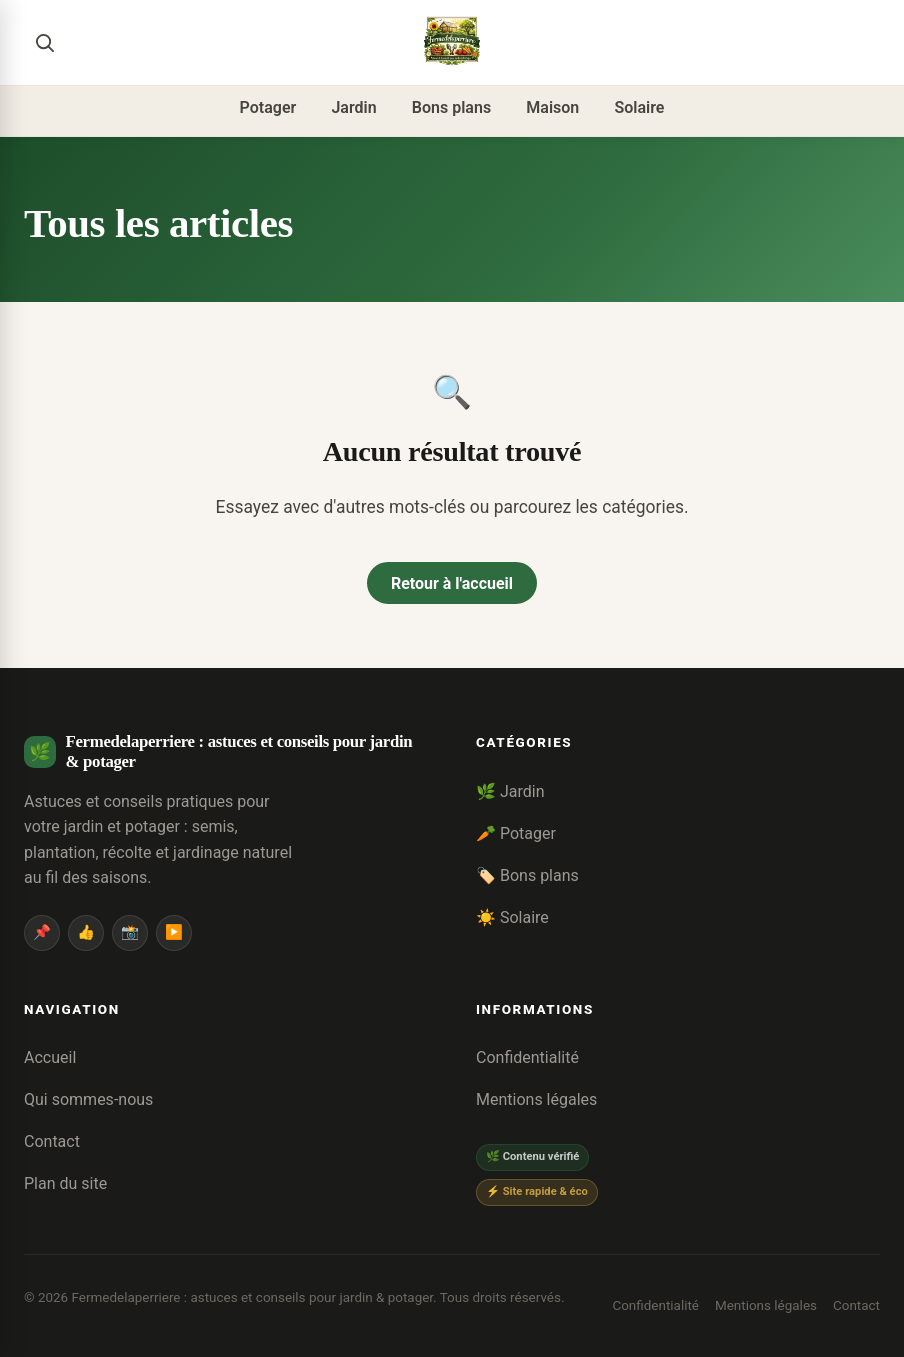 The image size is (904, 1357). What do you see at coordinates (268, 107) in the screenshot?
I see `Potager` at bounding box center [268, 107].